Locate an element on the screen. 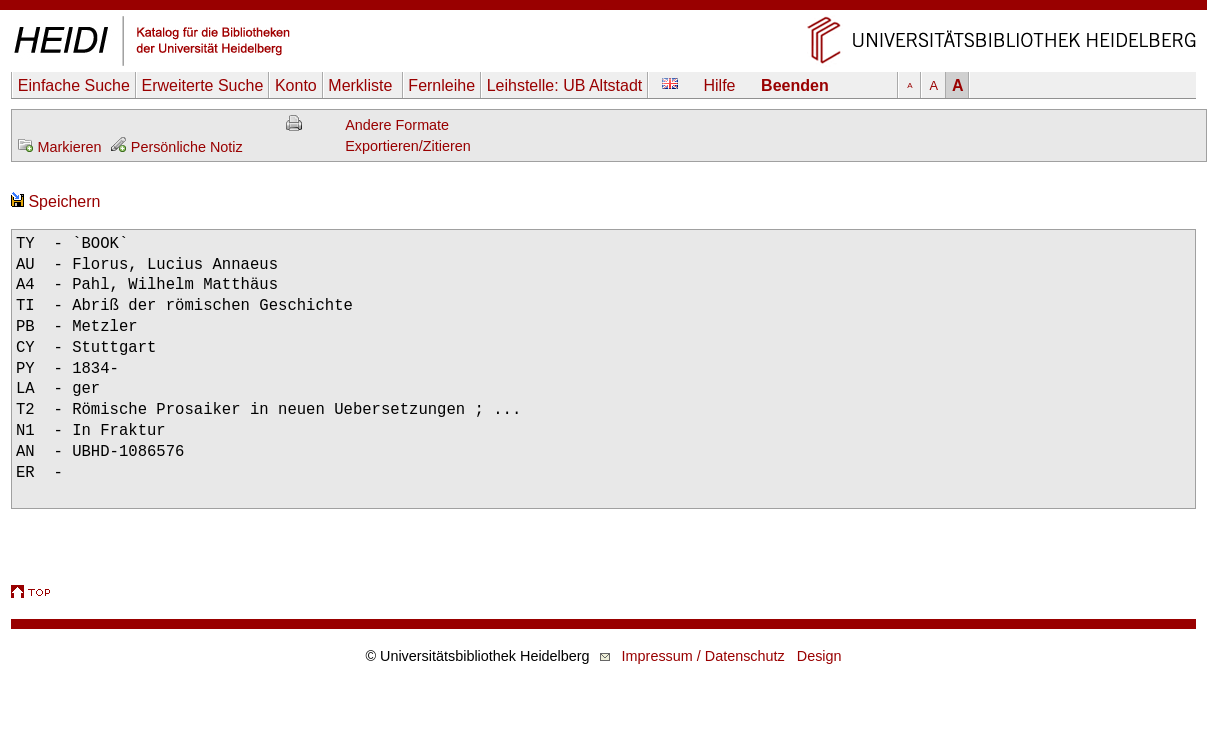  Speichern is located at coordinates (56, 201).